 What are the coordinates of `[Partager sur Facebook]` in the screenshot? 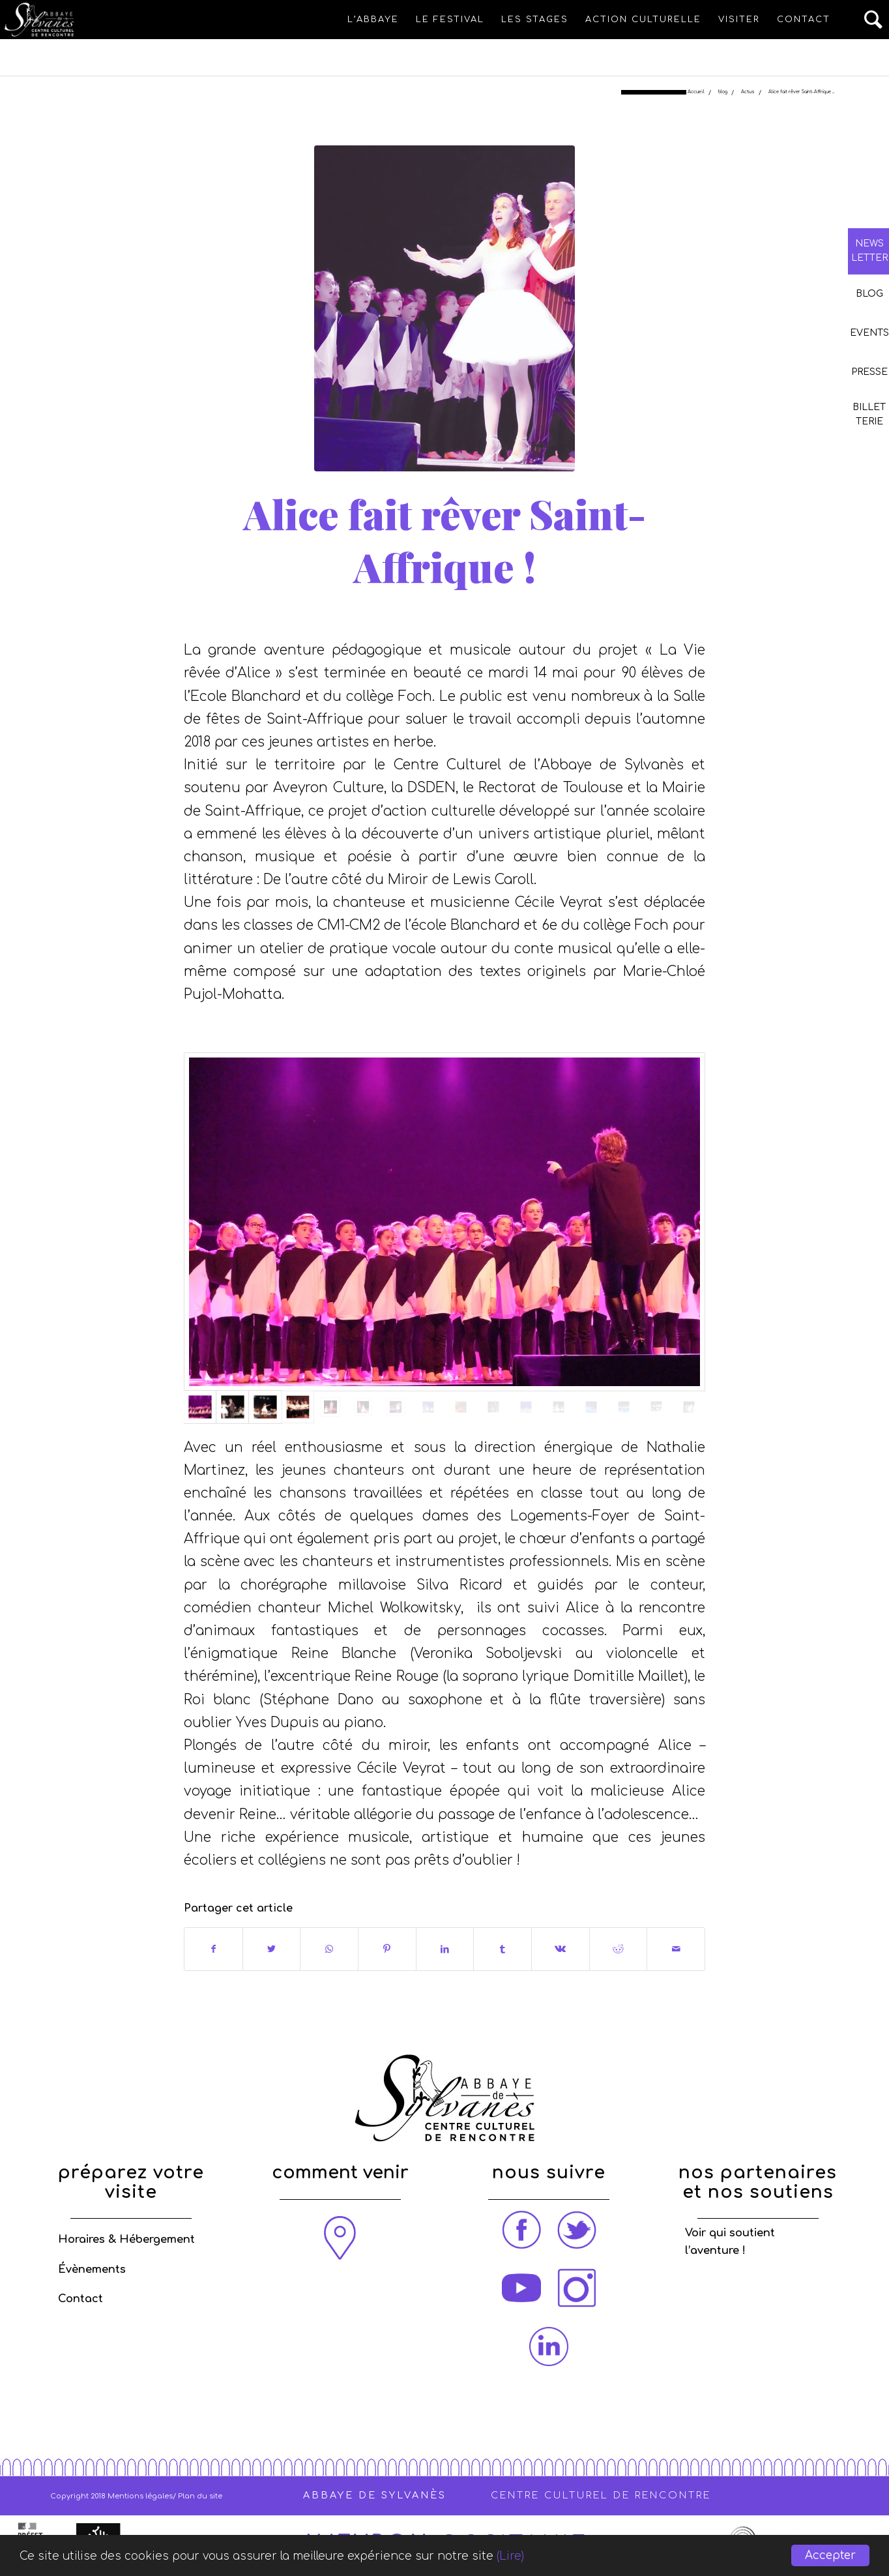 It's located at (213, 1949).